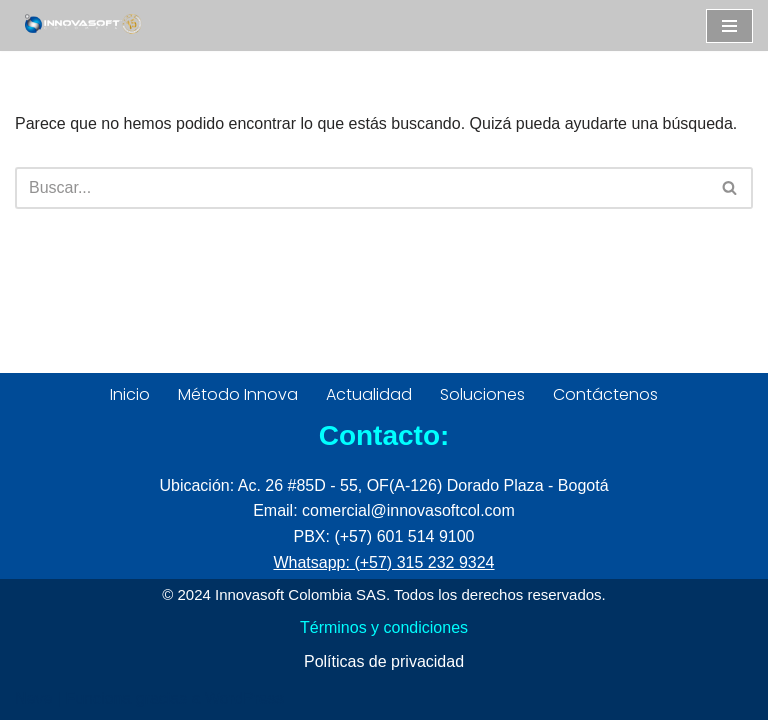  What do you see at coordinates (384, 627) in the screenshot?
I see `Términos y condiciones` at bounding box center [384, 627].